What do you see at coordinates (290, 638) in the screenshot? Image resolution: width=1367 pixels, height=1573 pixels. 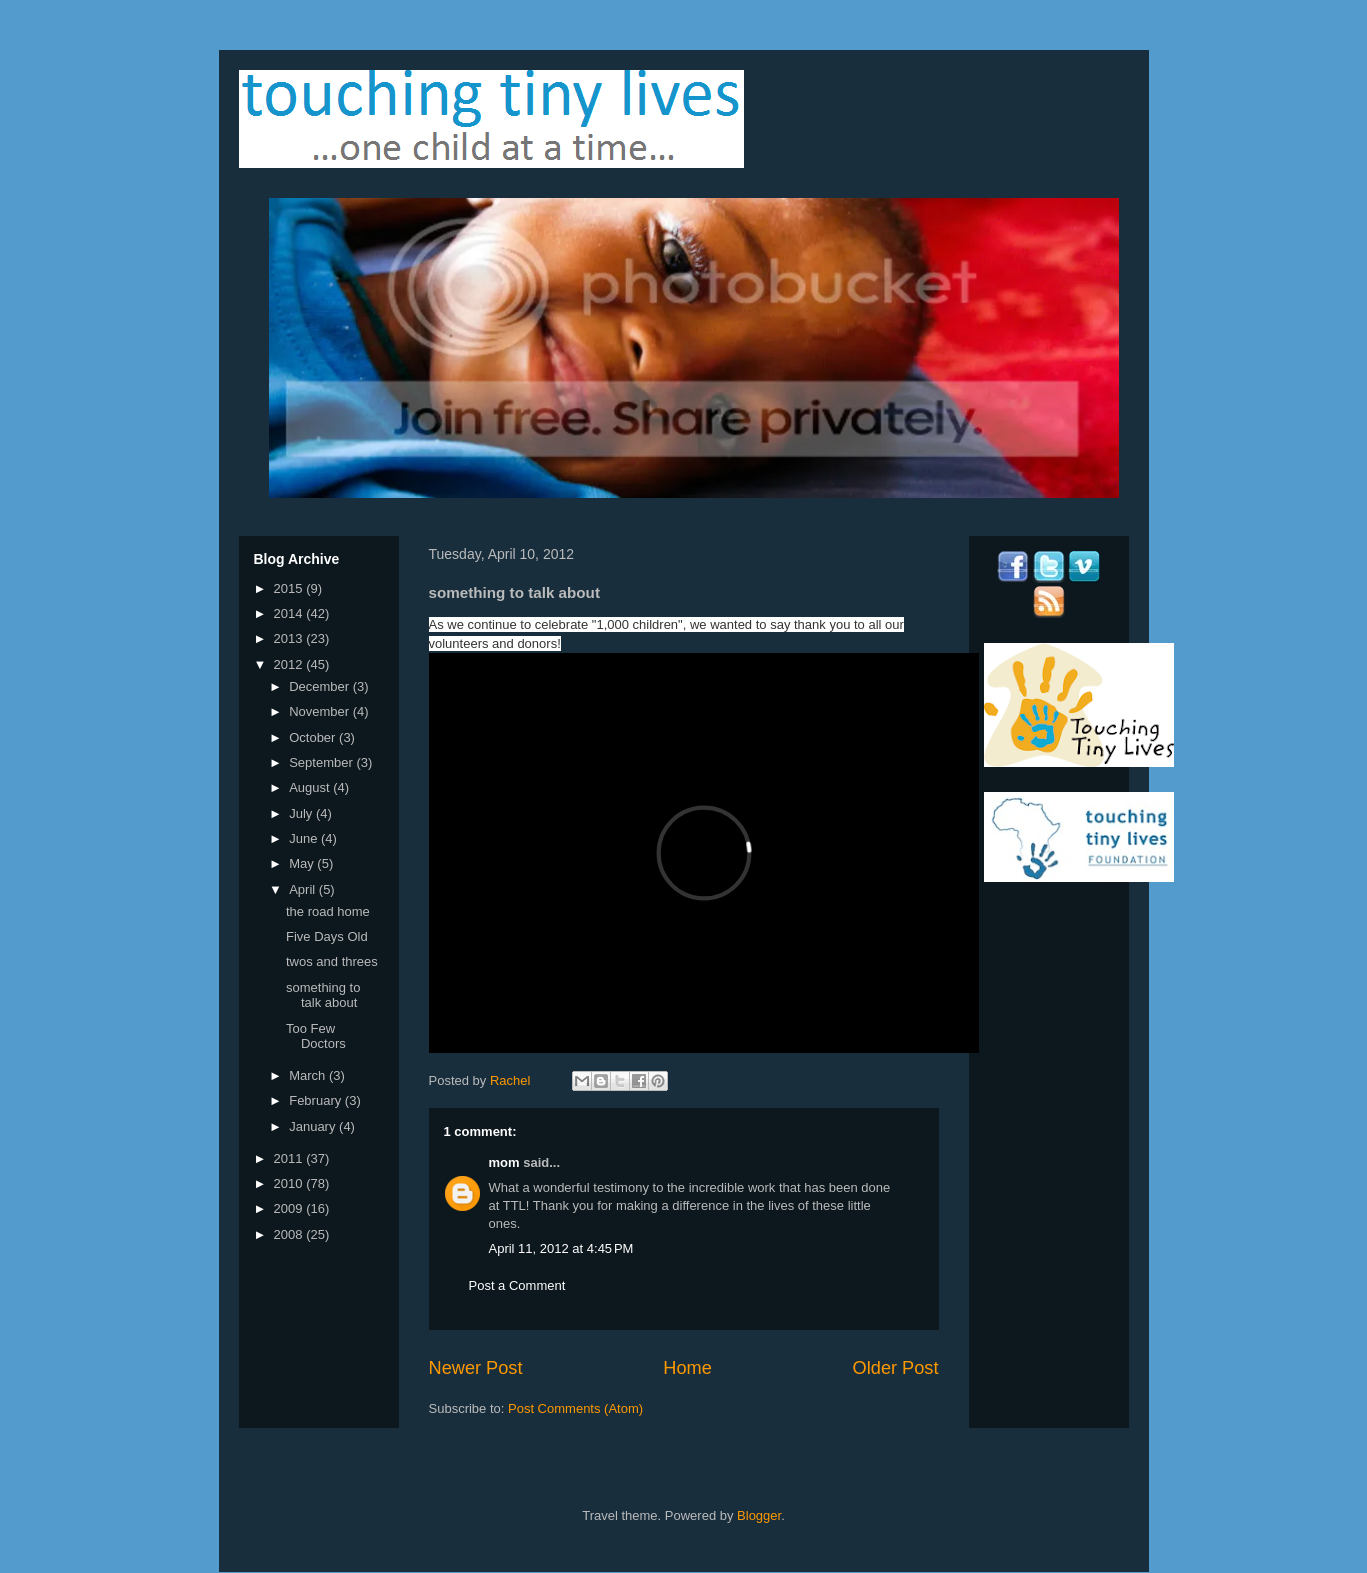 I see `2013` at bounding box center [290, 638].